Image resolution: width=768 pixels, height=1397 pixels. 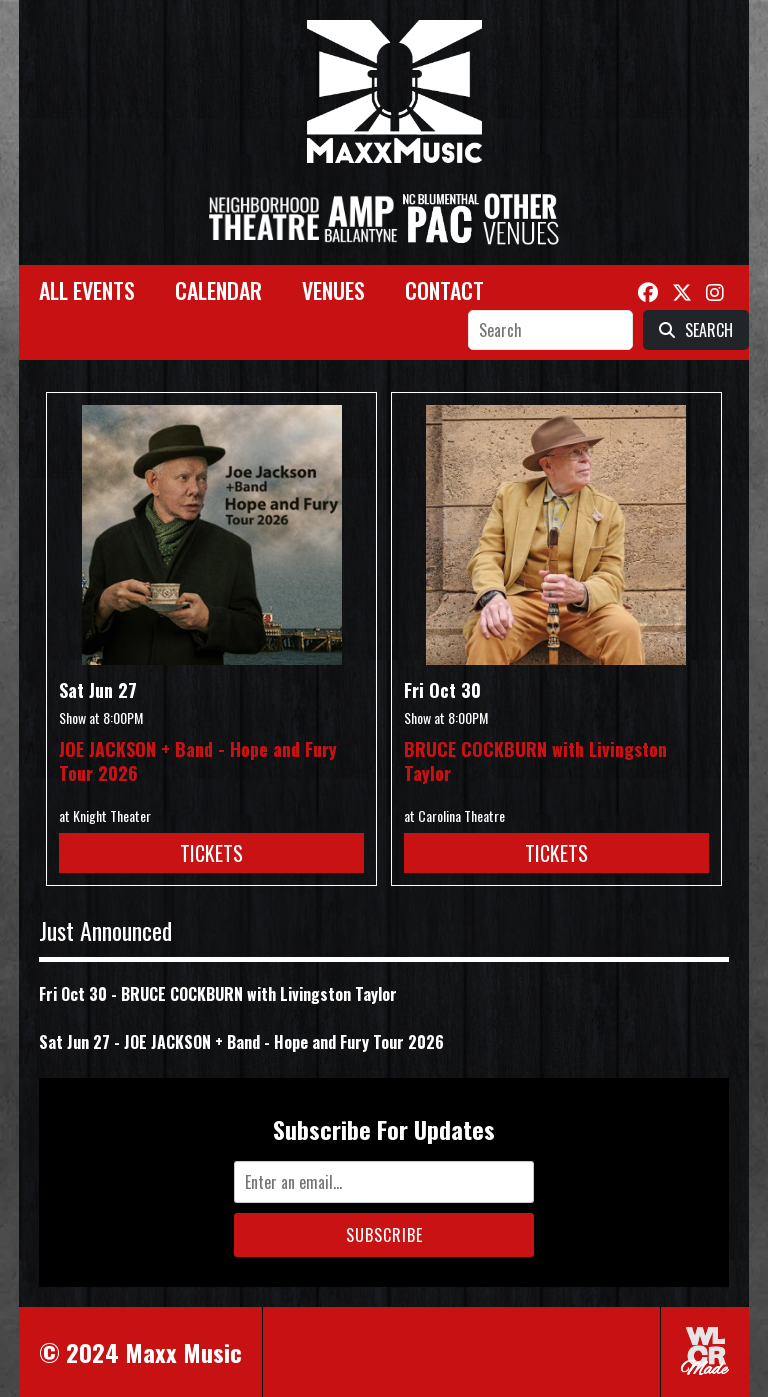 I want to click on Calendar, so click(x=218, y=290).